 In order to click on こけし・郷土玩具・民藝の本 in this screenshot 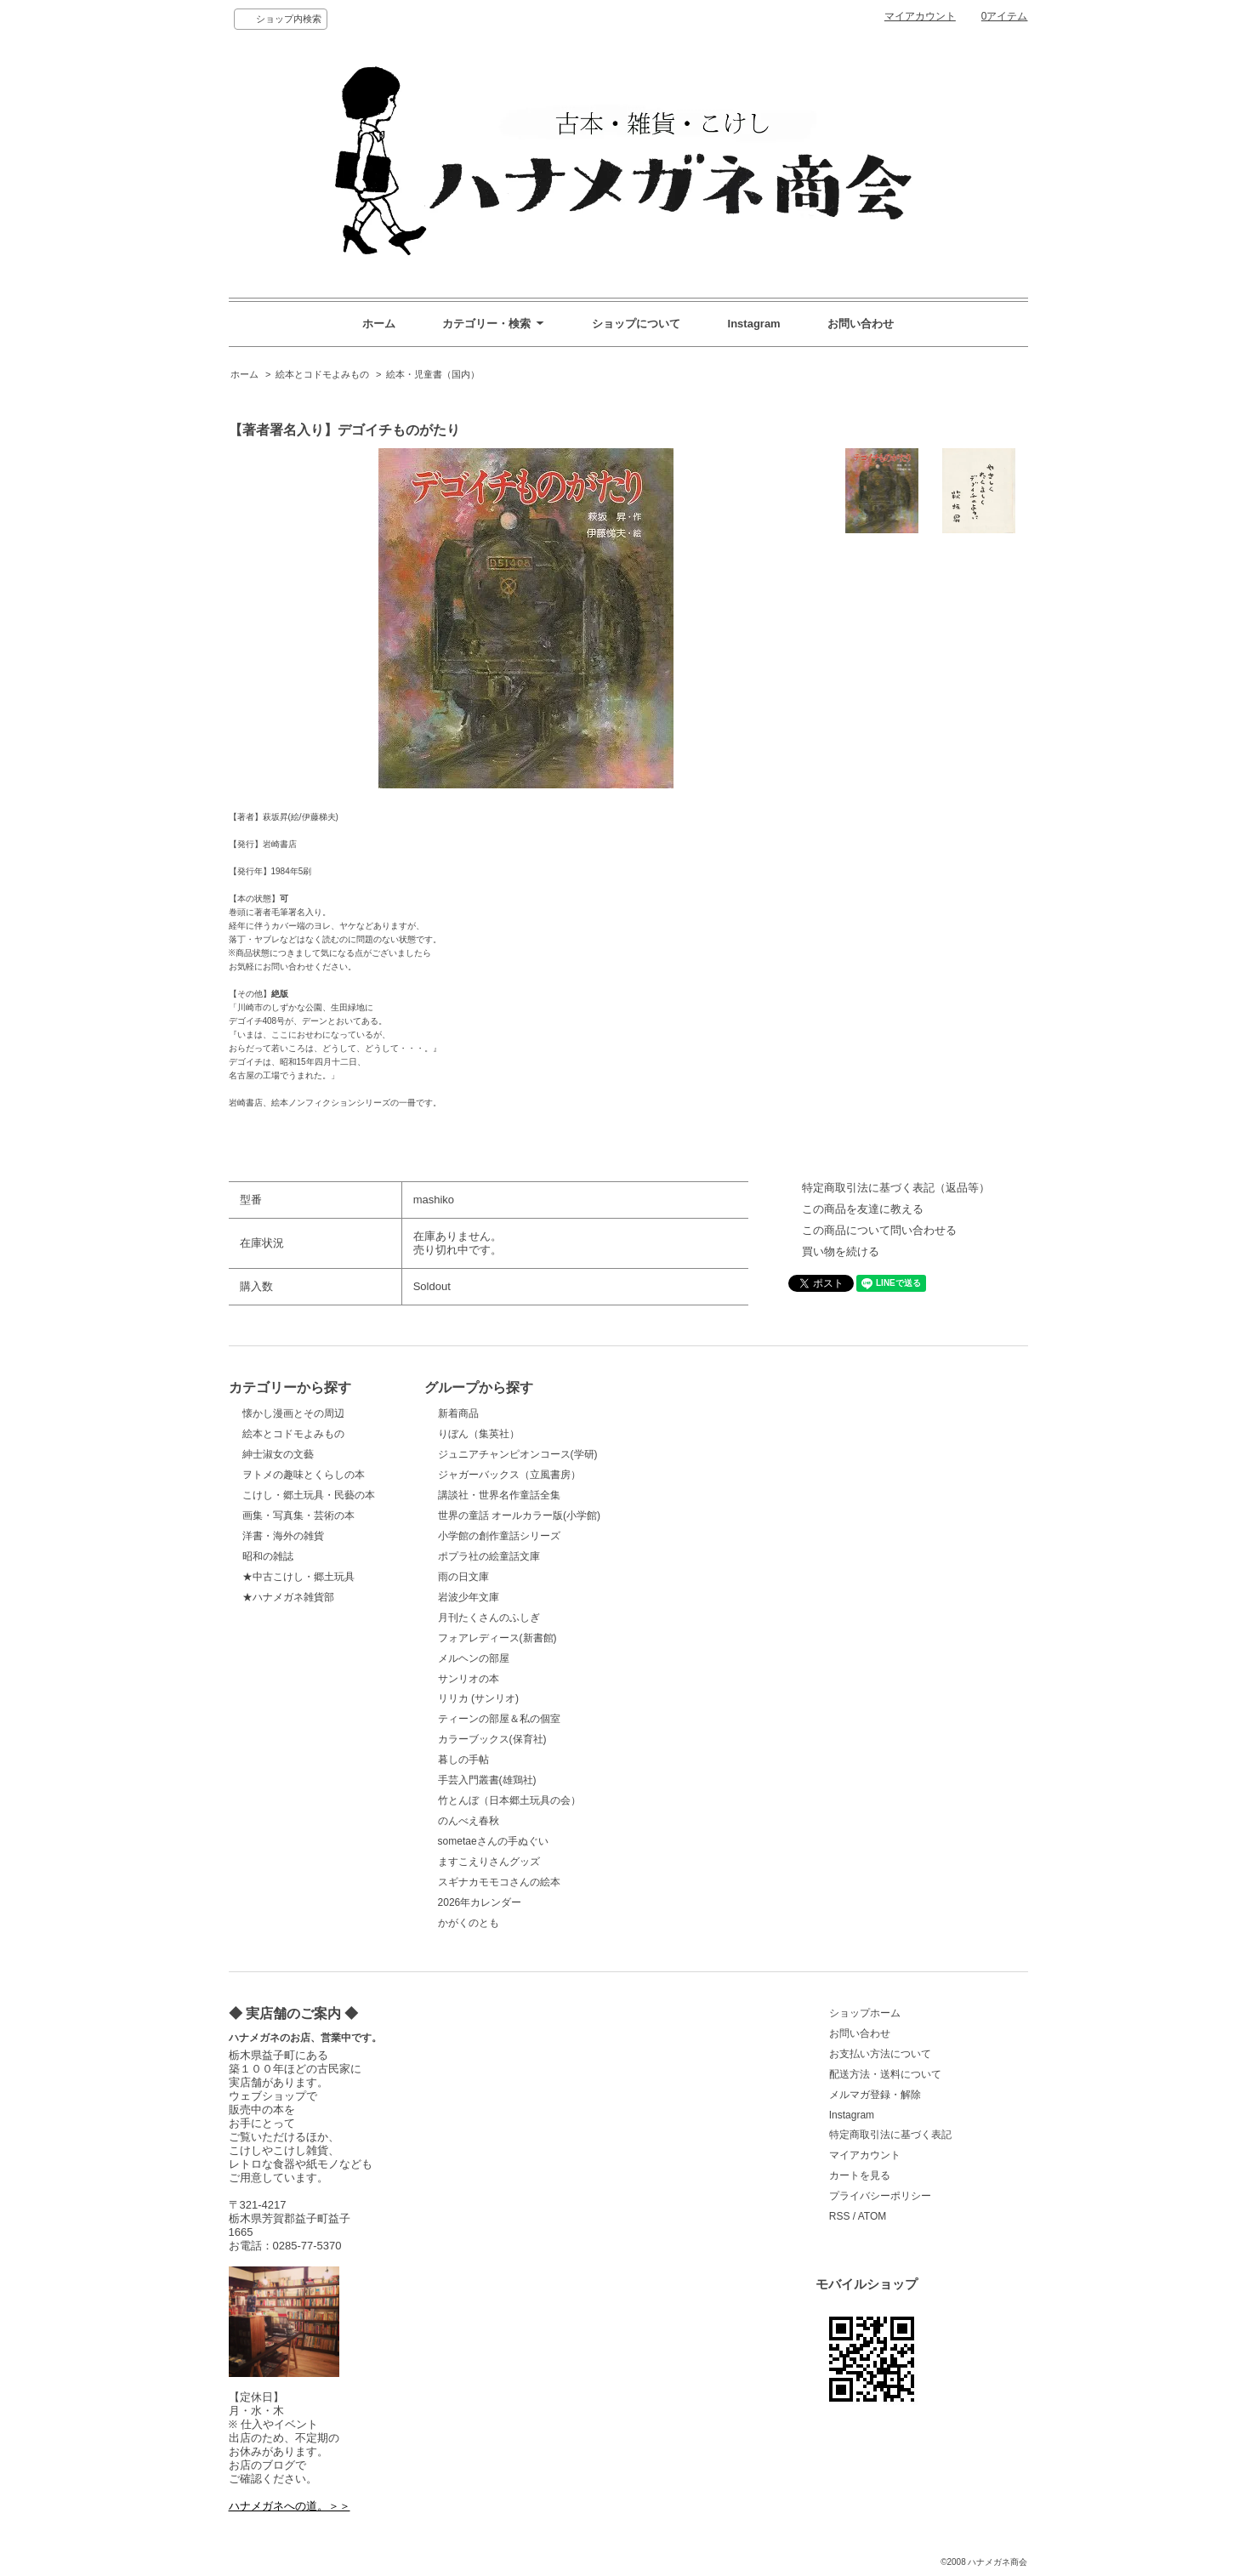, I will do `click(308, 1495)`.